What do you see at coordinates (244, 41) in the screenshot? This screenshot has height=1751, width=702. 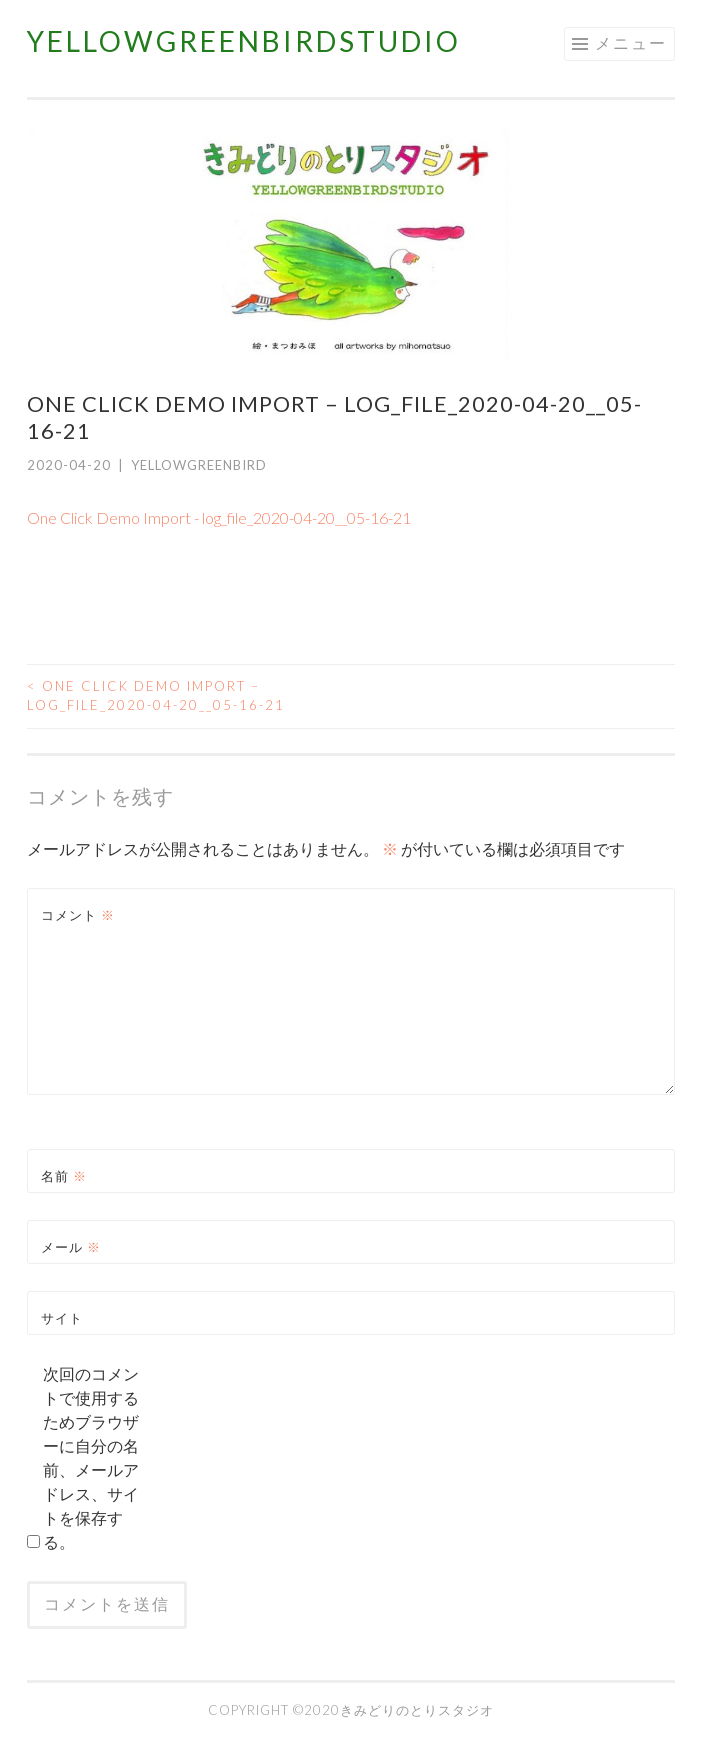 I see `YELLOWGREENBIRDSTUDIO` at bounding box center [244, 41].